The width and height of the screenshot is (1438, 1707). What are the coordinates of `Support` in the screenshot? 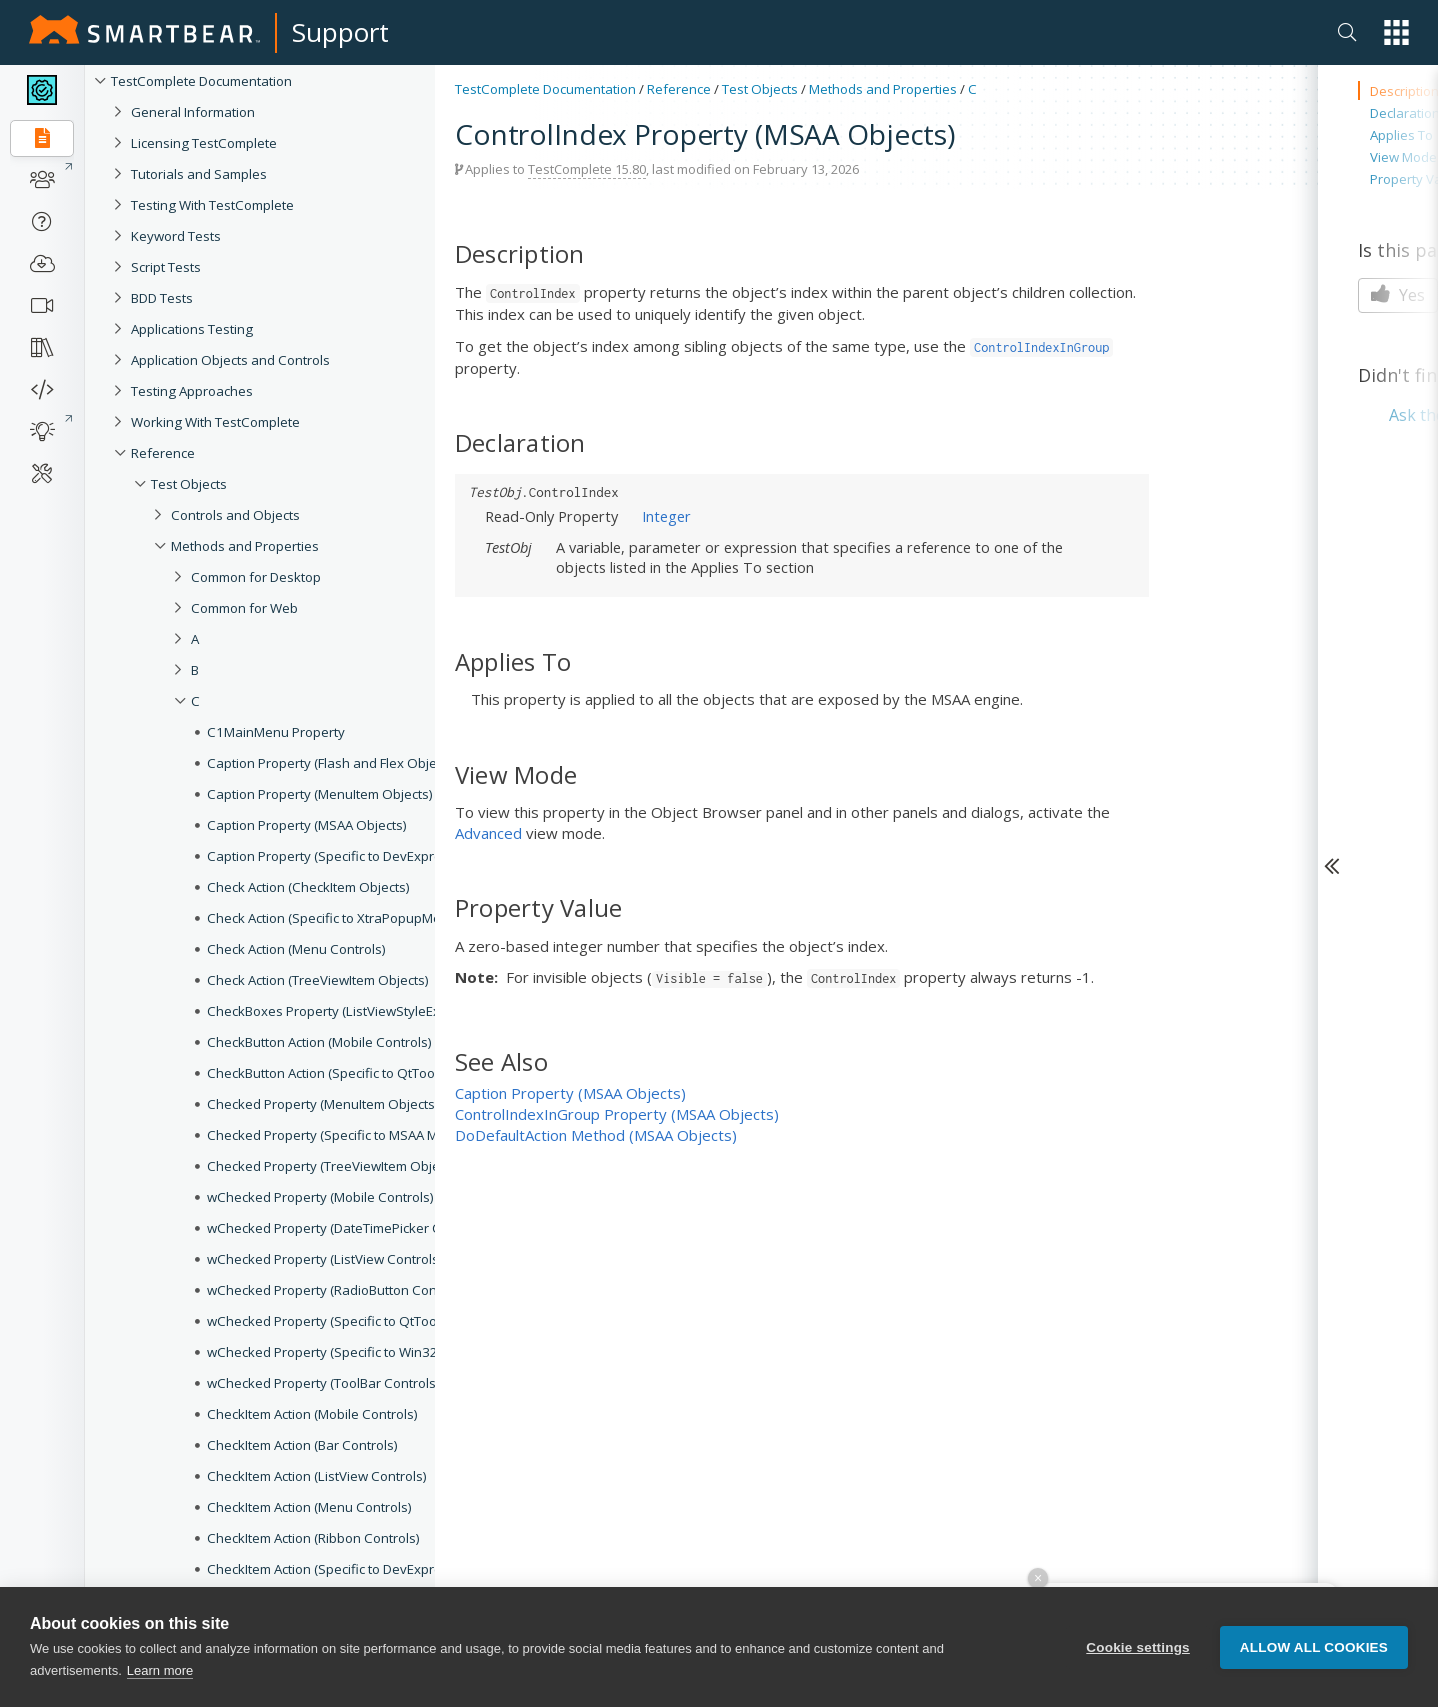 It's located at (340, 32).